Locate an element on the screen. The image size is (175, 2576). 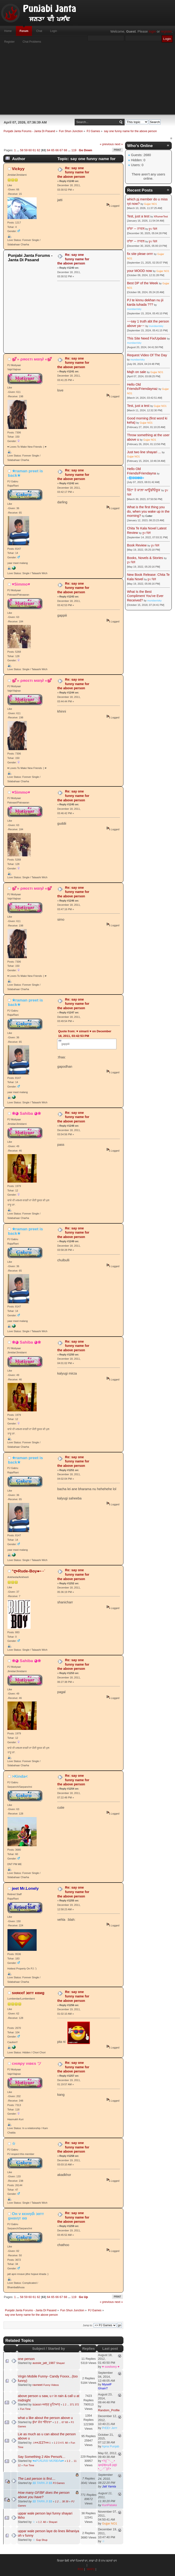
59 is located at coordinates (26, 150).